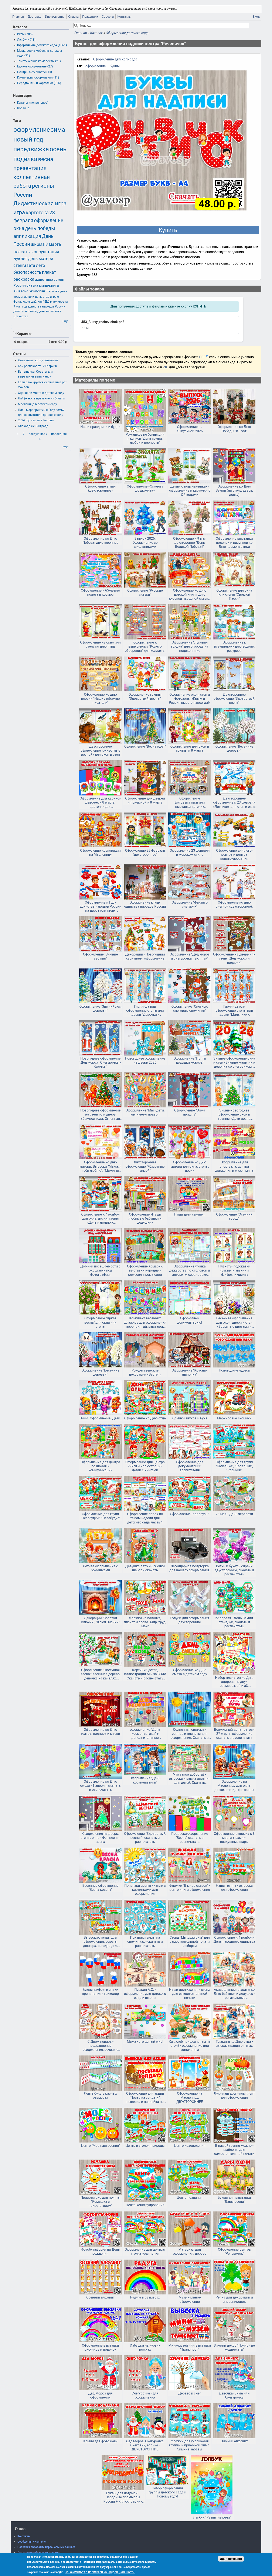  What do you see at coordinates (234, 2044) in the screenshot?
I see `Плакаты ко Дню отца - высказывания о папах` at bounding box center [234, 2044].